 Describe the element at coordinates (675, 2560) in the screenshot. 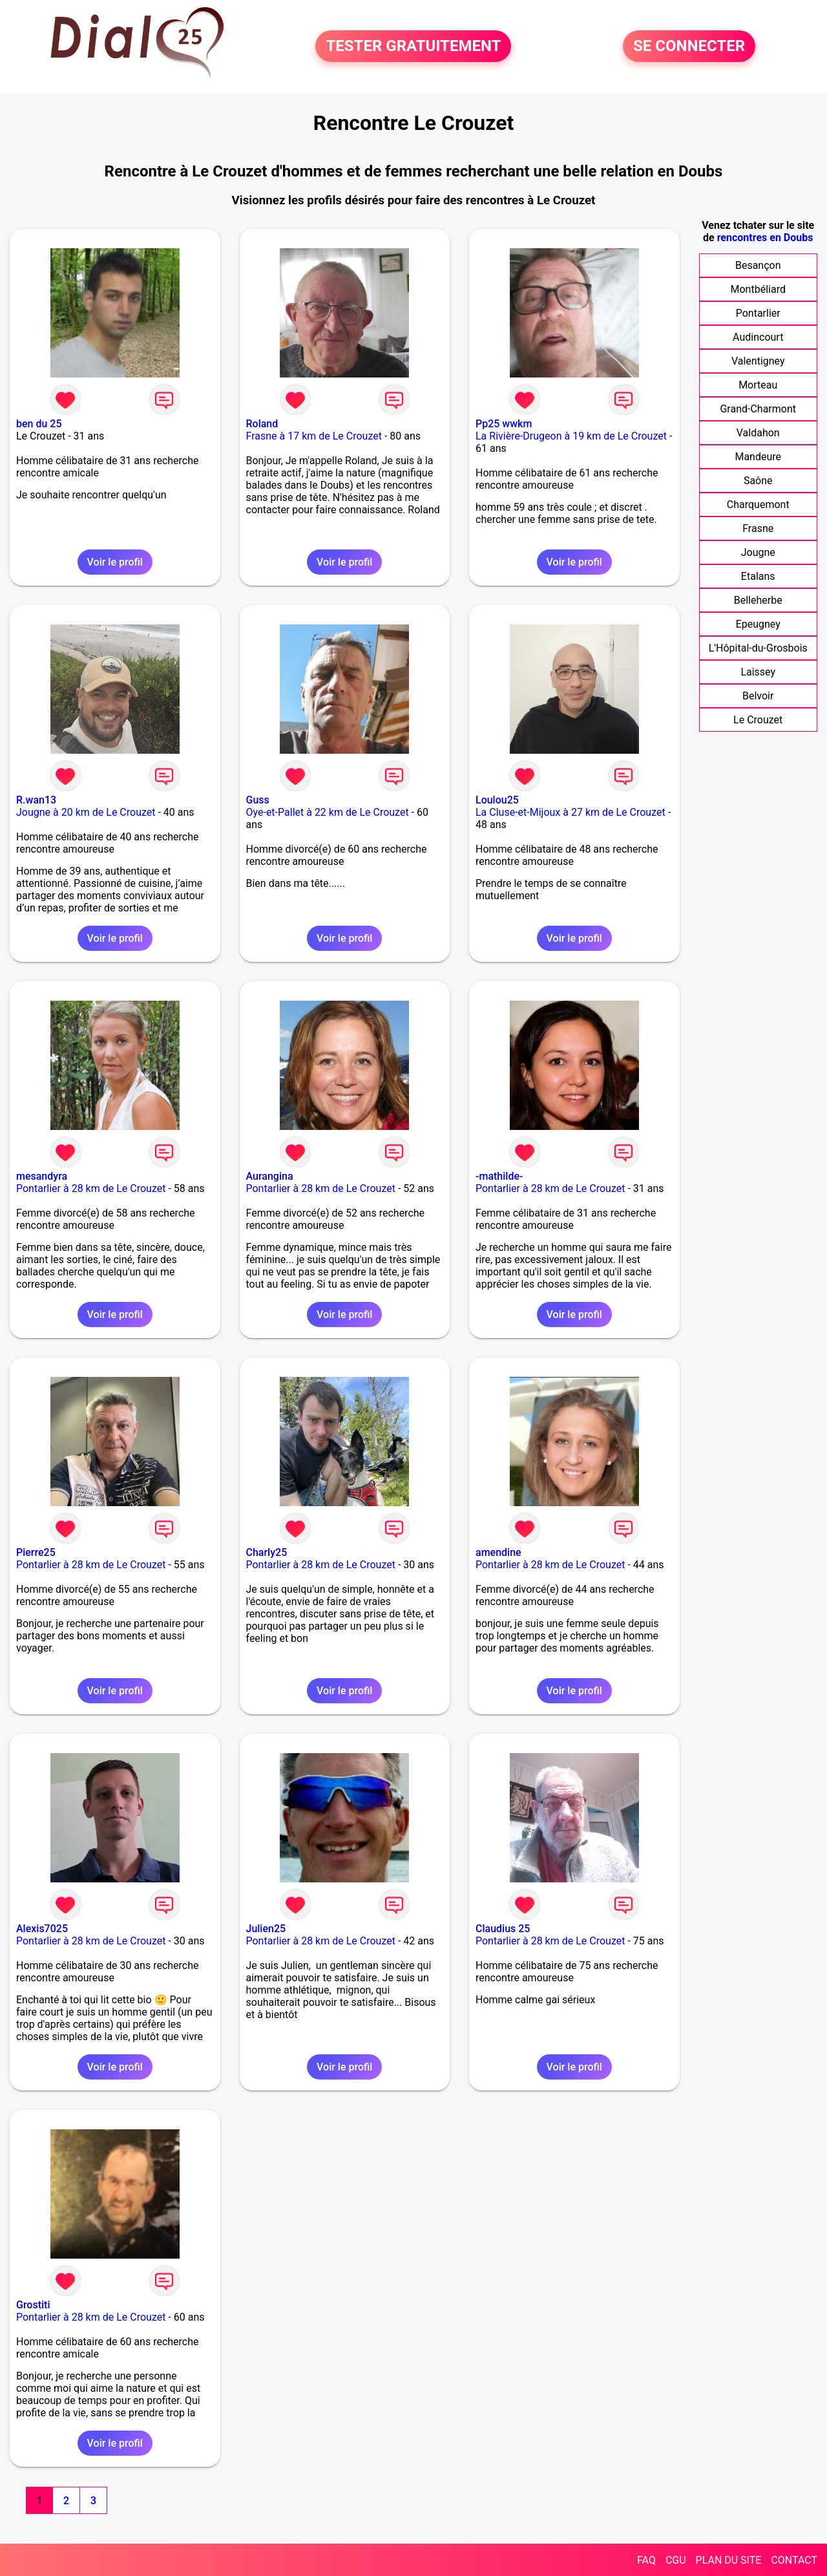

I see `CGU` at that location.